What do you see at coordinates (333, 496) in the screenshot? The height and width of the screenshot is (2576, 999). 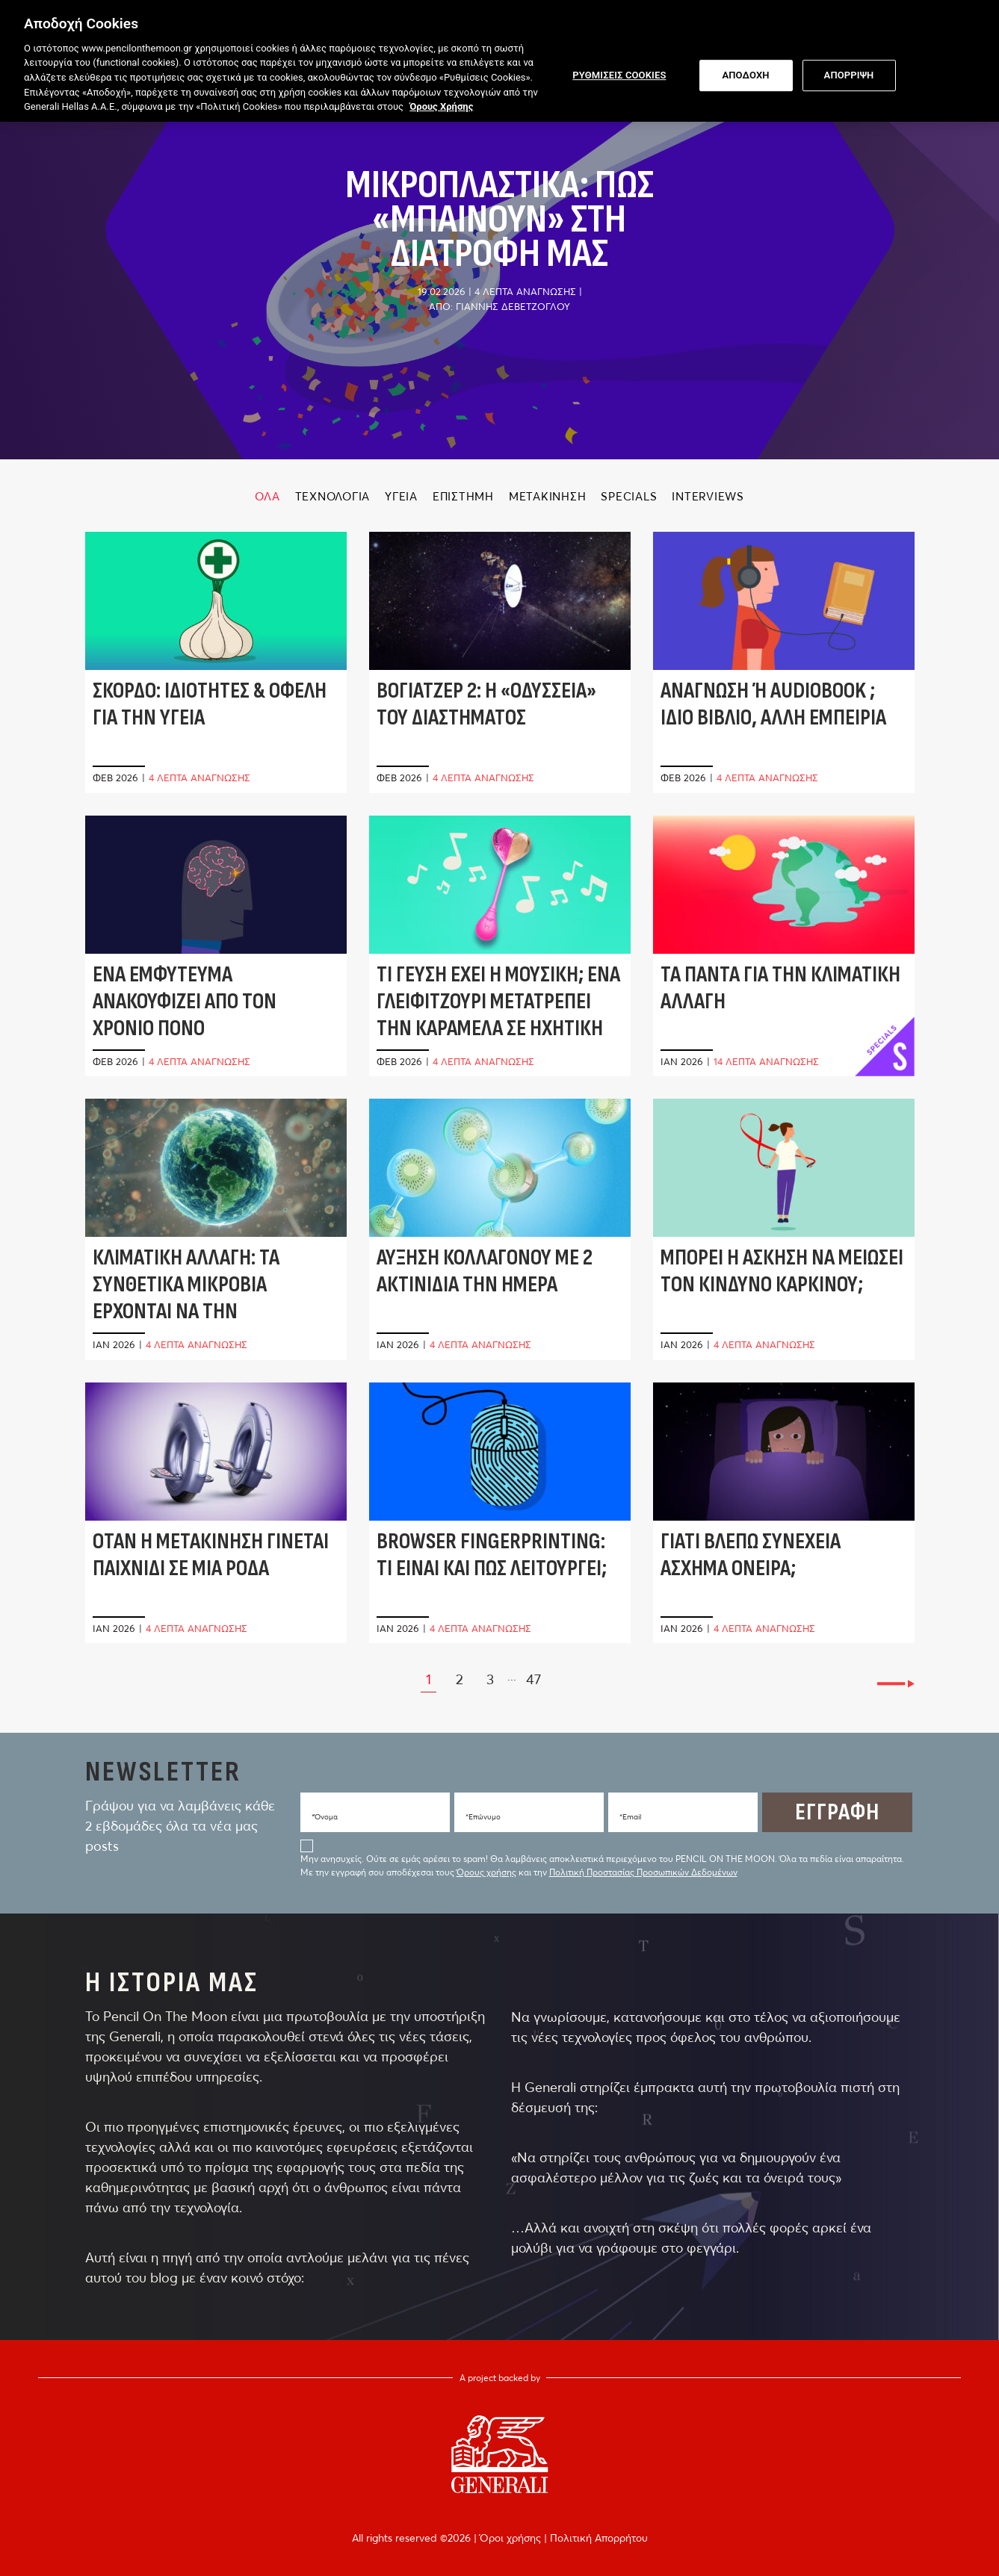 I see `ΤΕΧΝΟΛΟΓΙΑ` at bounding box center [333, 496].